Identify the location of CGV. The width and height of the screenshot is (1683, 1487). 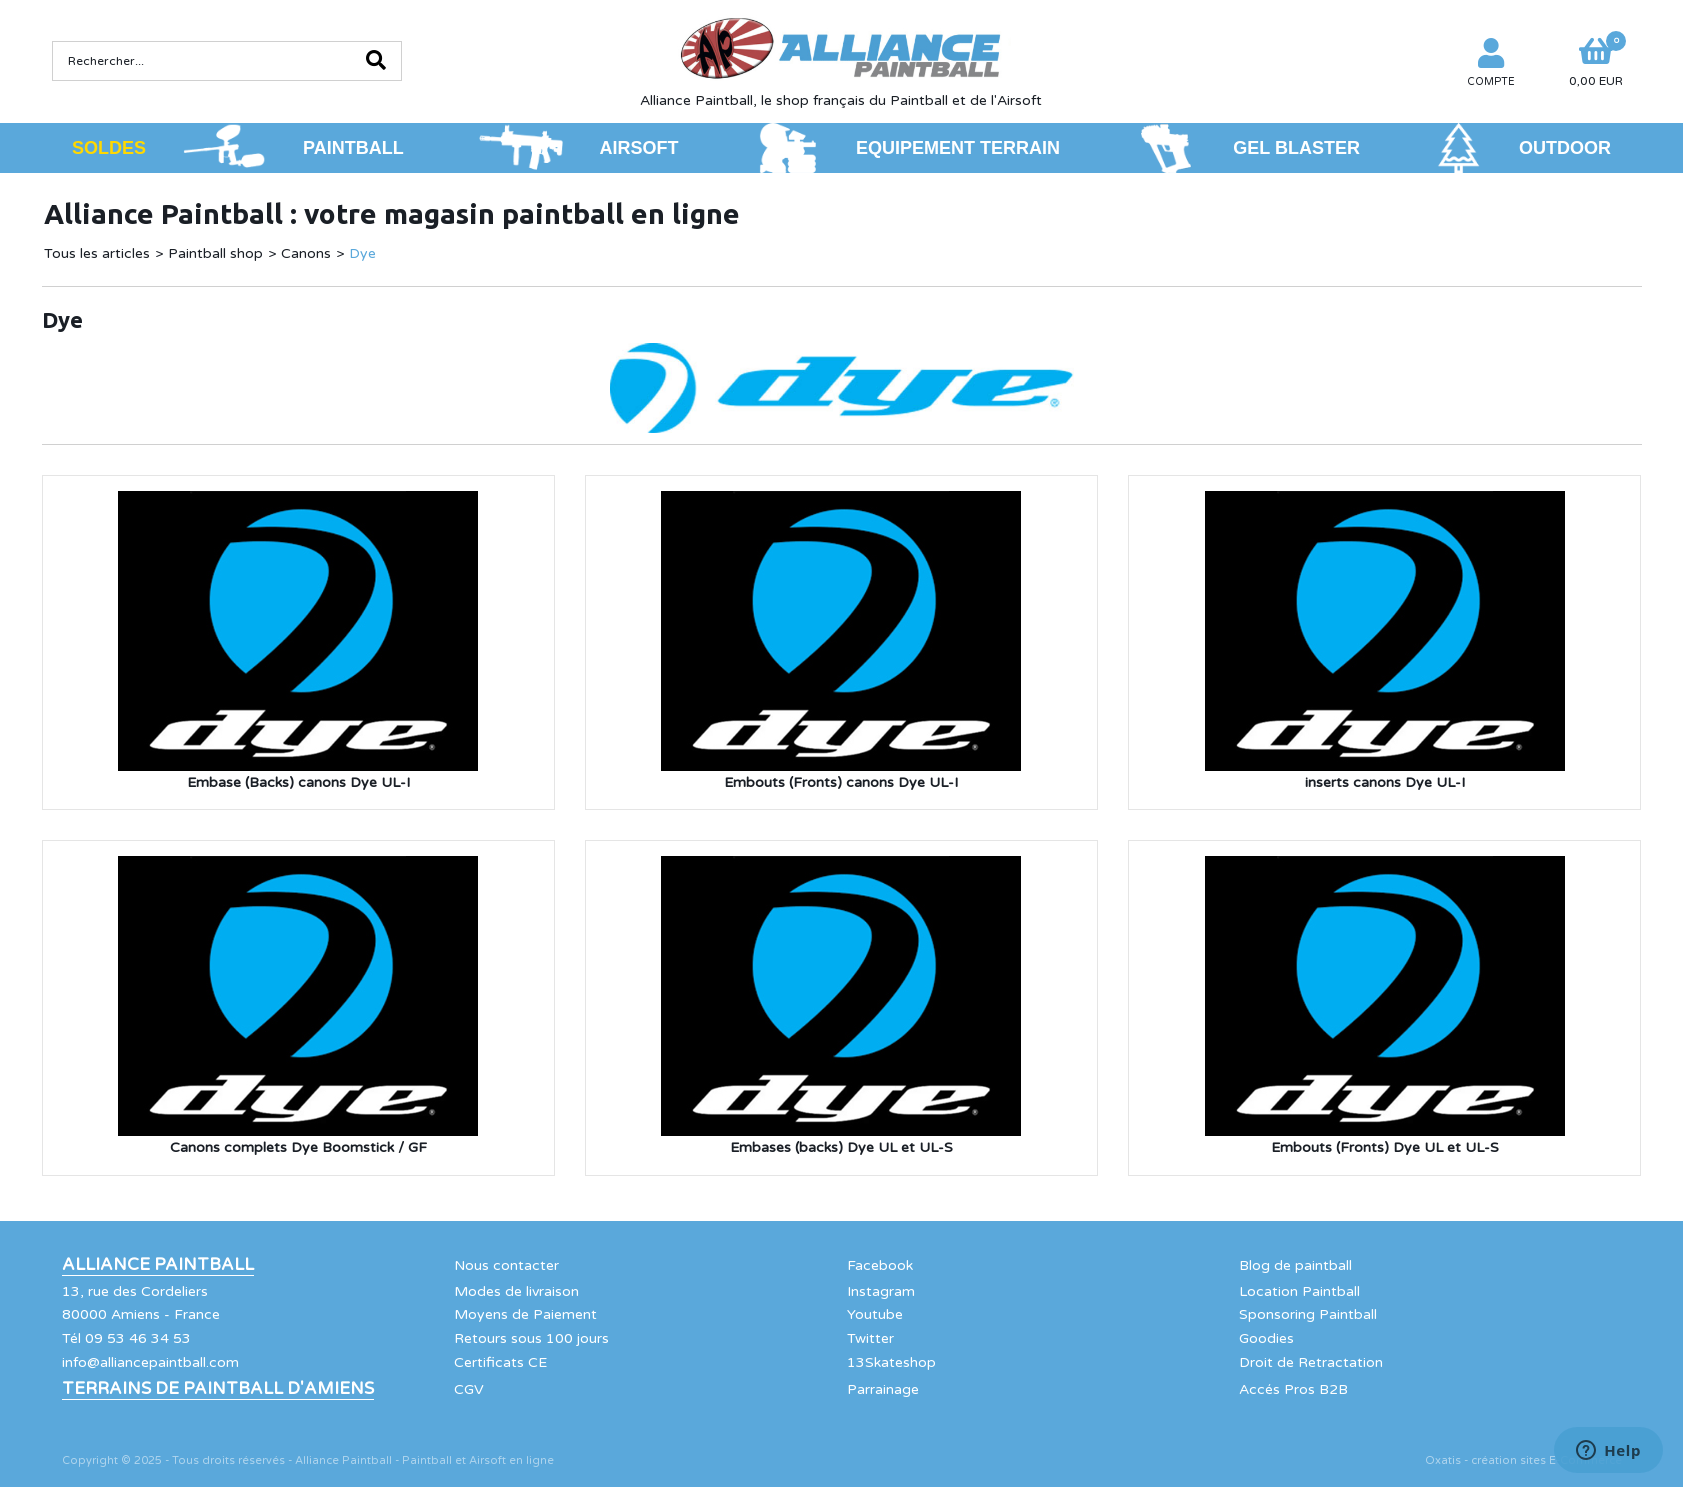
(469, 1389).